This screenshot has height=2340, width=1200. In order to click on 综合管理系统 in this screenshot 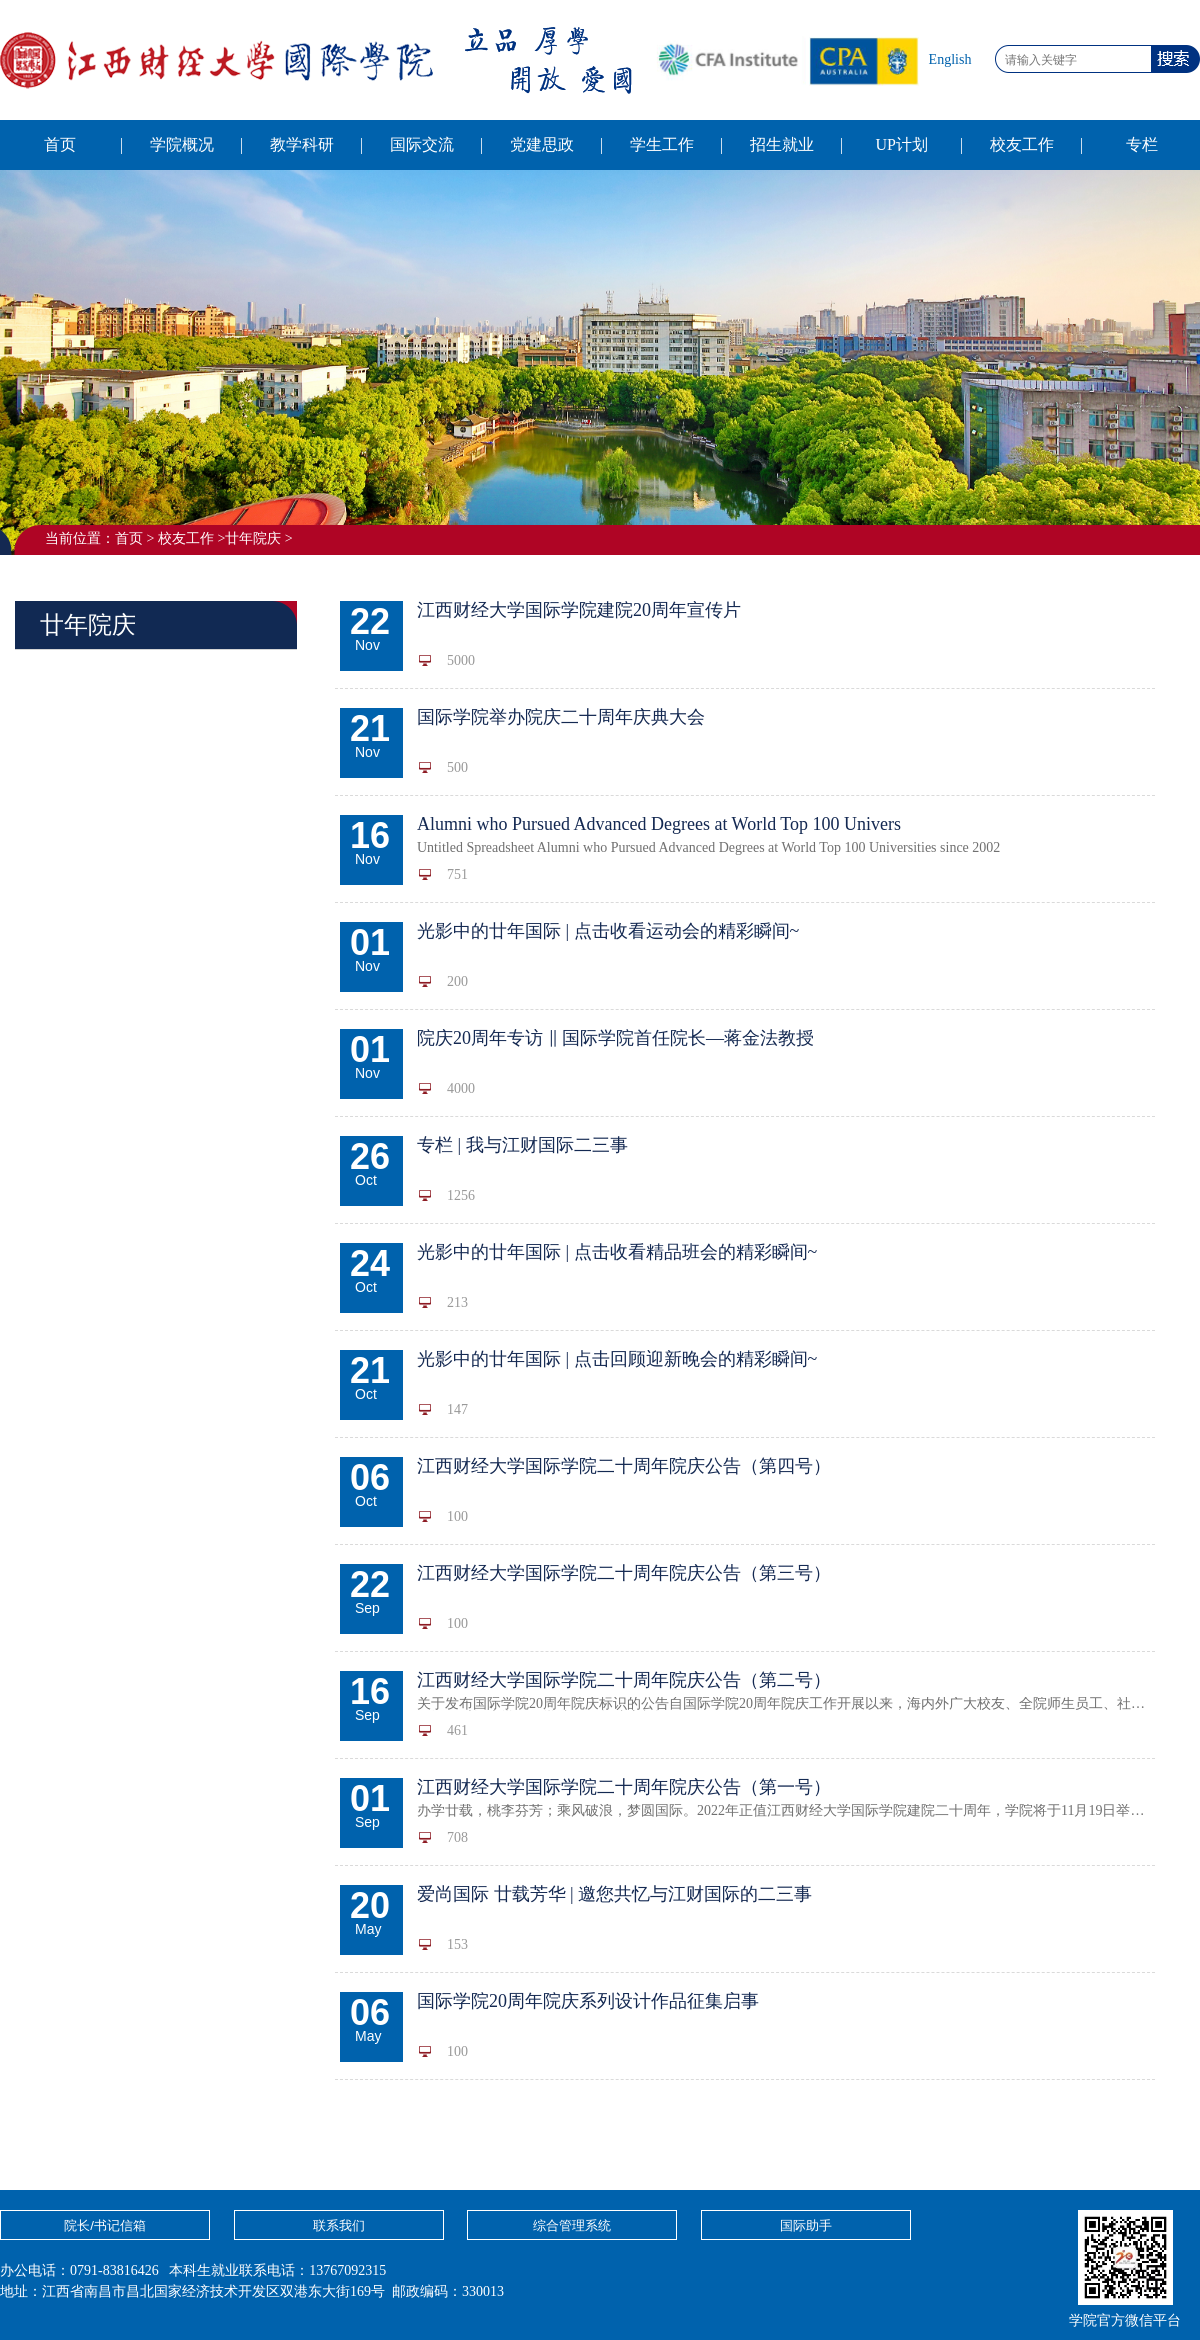, I will do `click(572, 2225)`.